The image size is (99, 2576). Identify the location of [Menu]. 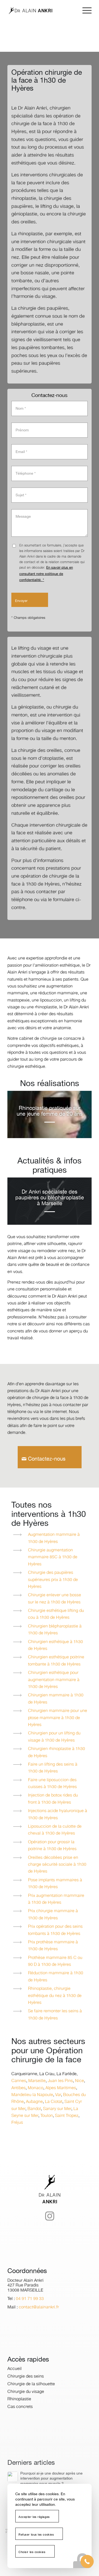
(84, 10).